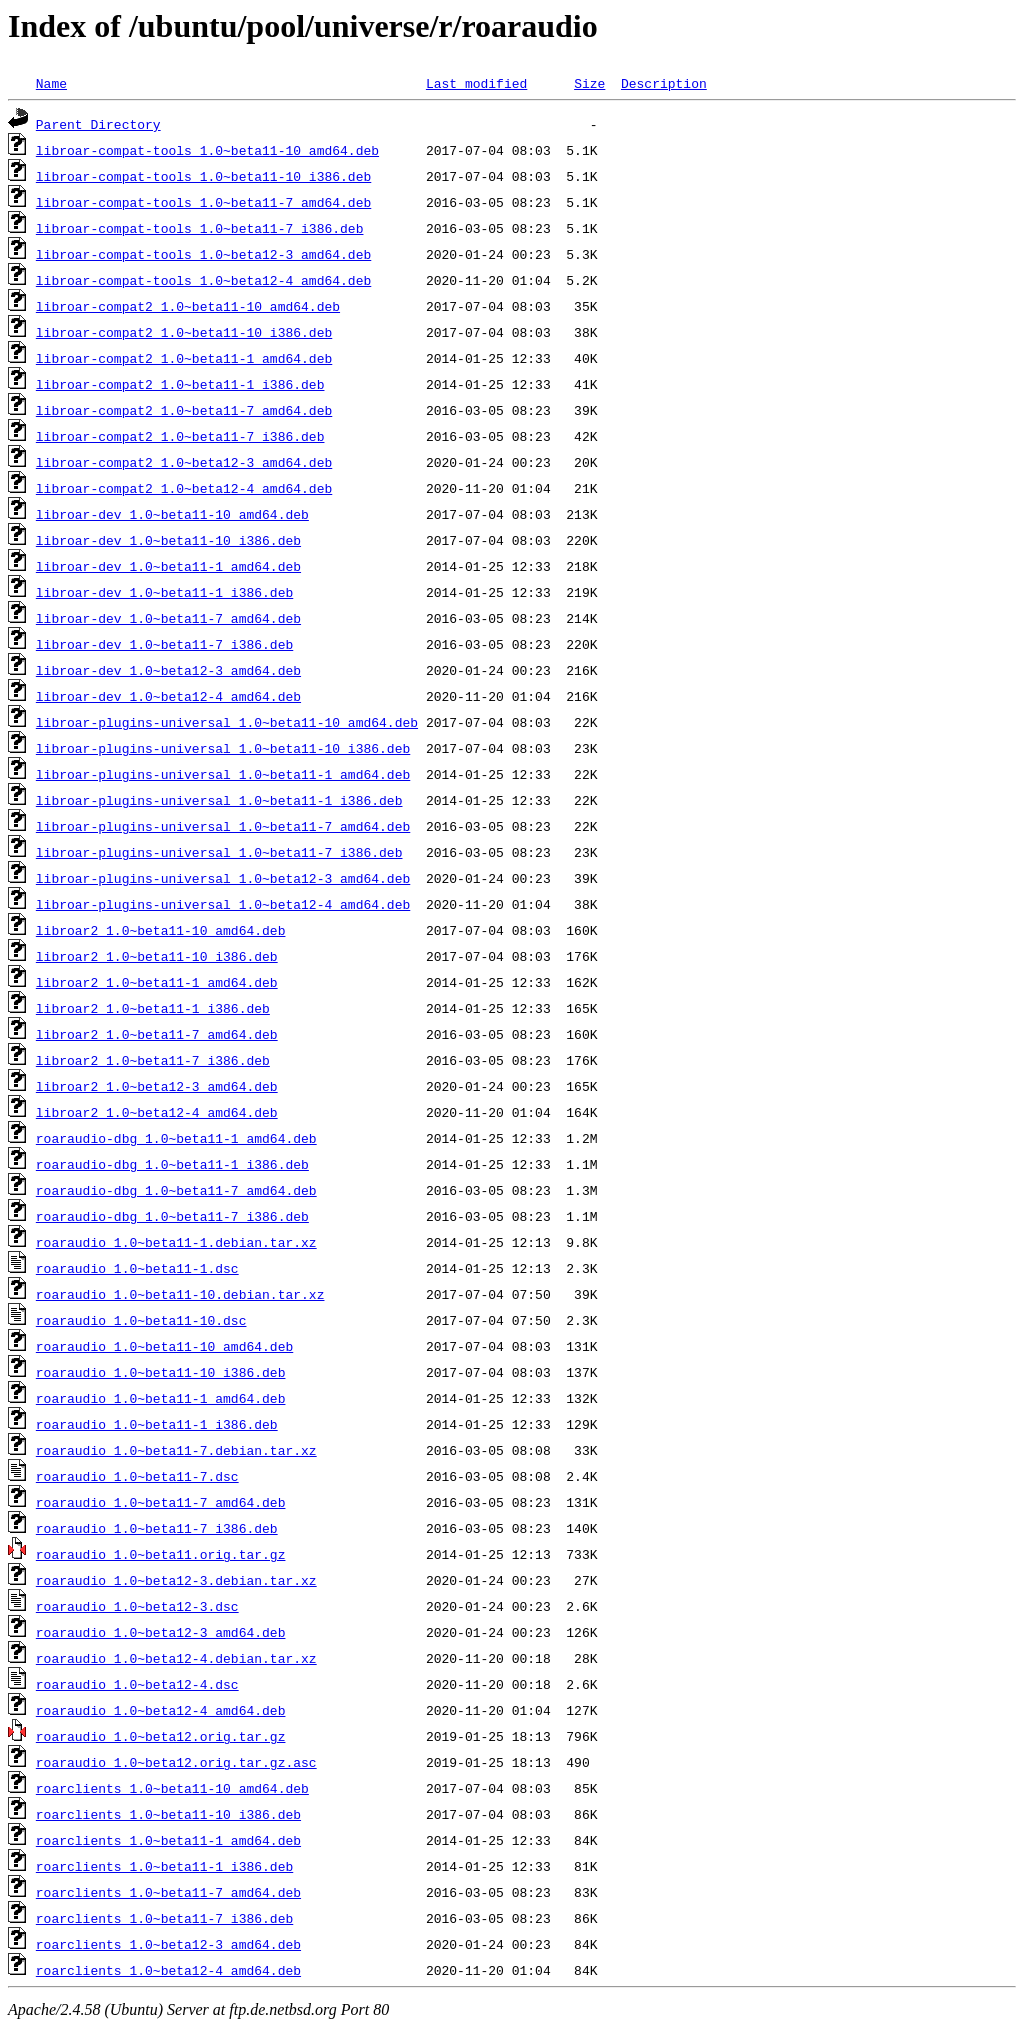  What do you see at coordinates (223, 878) in the screenshot?
I see `libroar-plugins-universal_1.0~beta12-3_amd64.deb` at bounding box center [223, 878].